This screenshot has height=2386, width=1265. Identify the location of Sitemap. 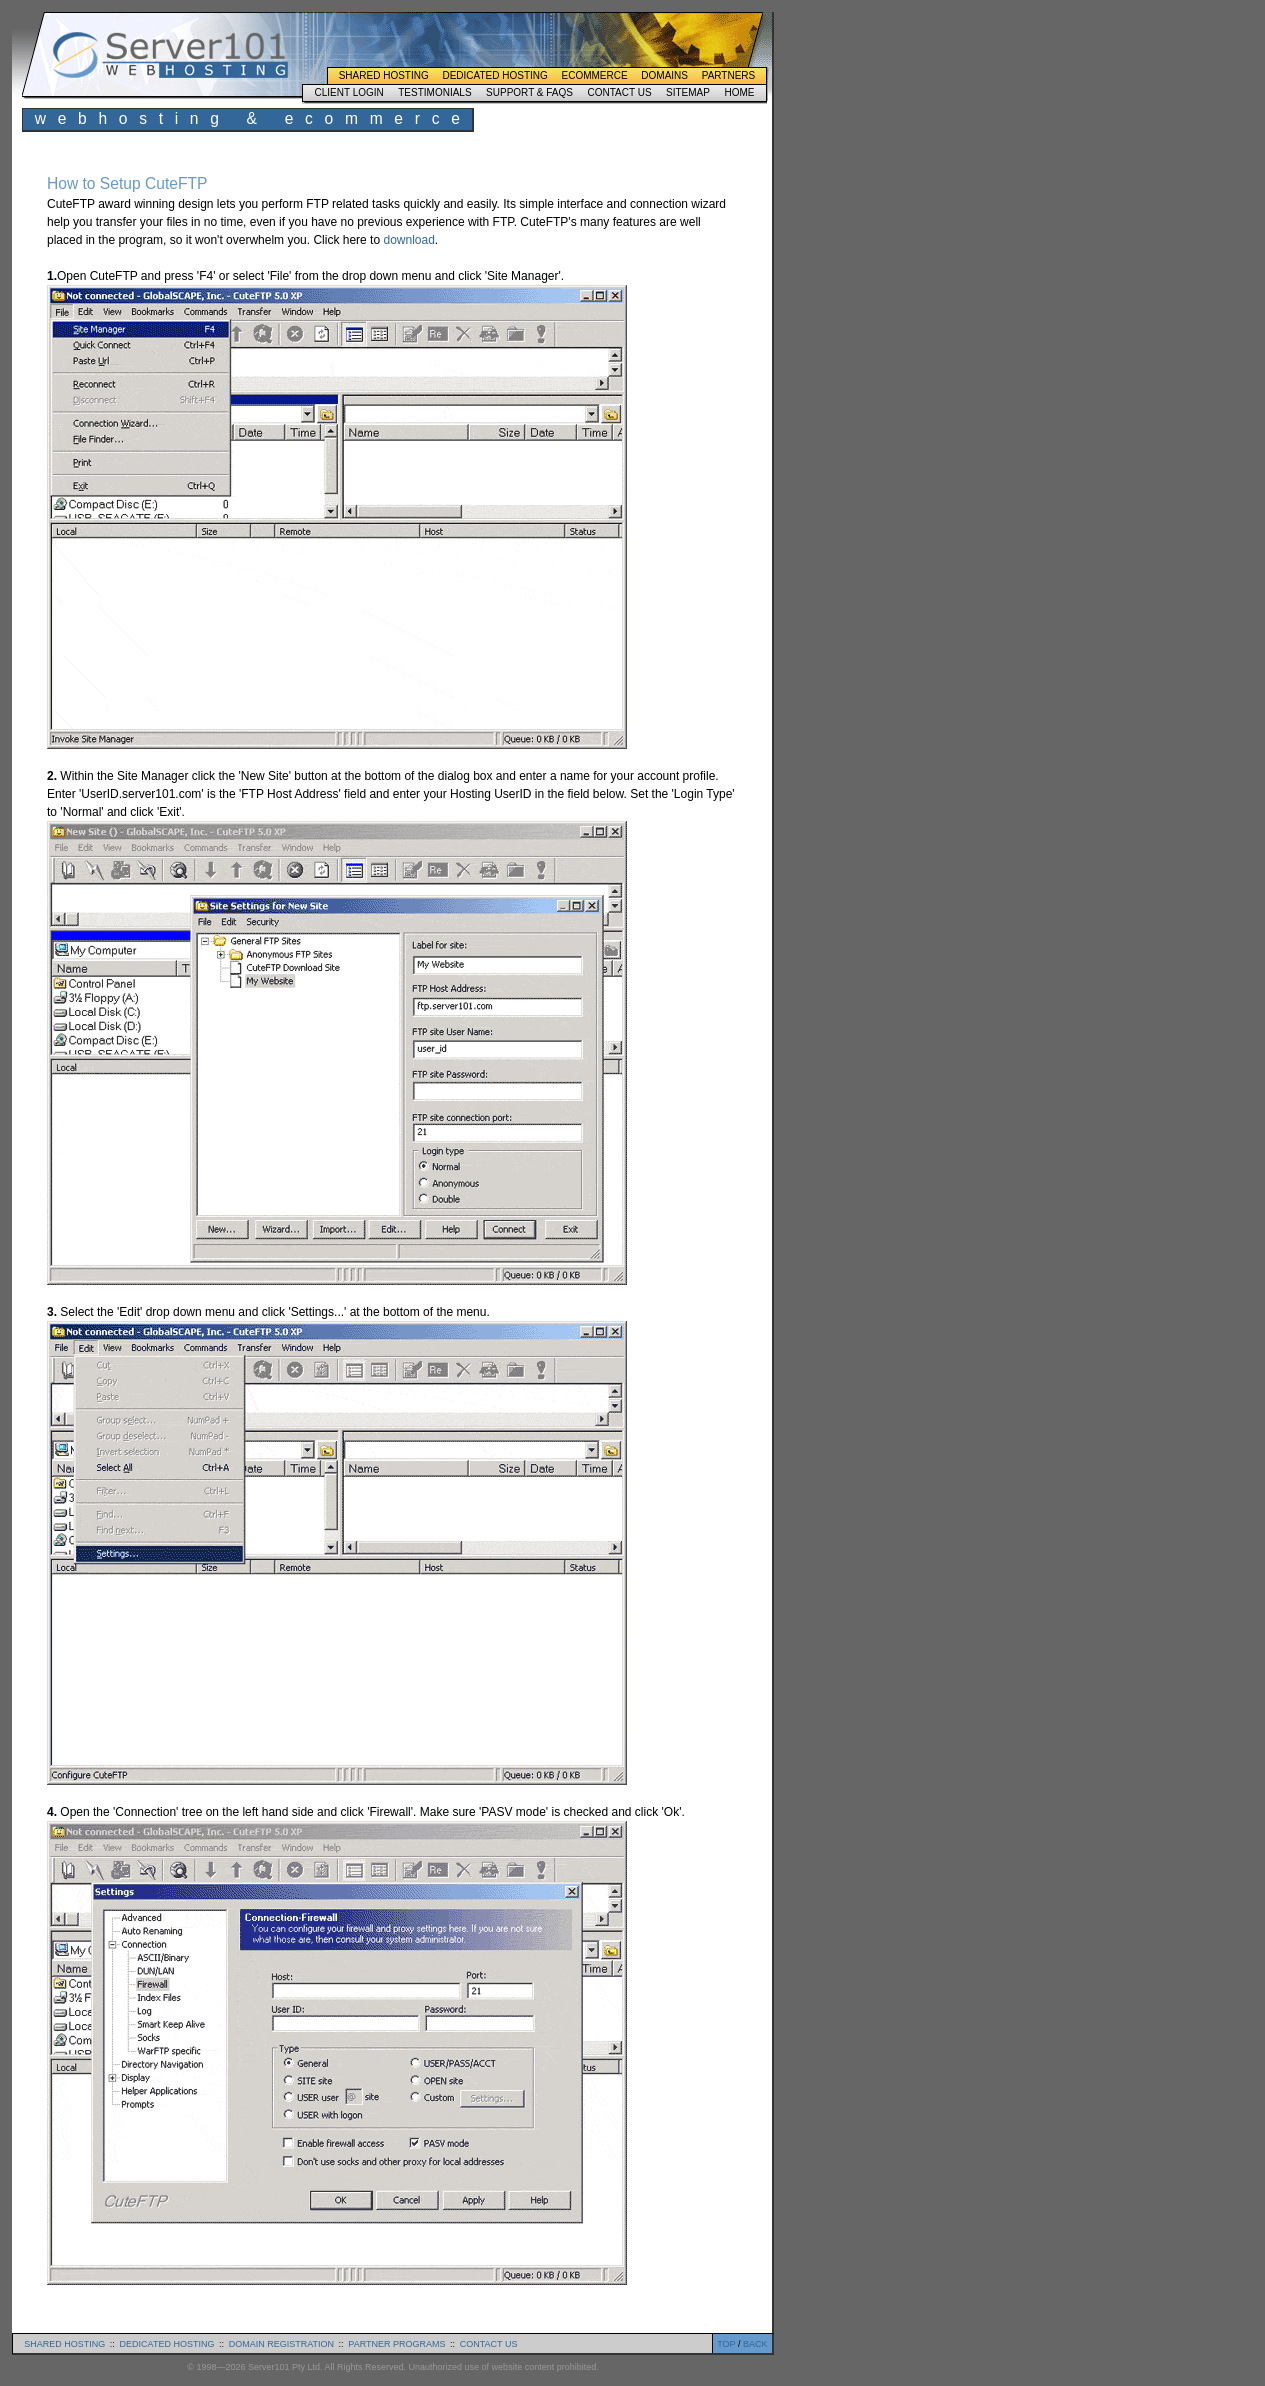
(688, 92).